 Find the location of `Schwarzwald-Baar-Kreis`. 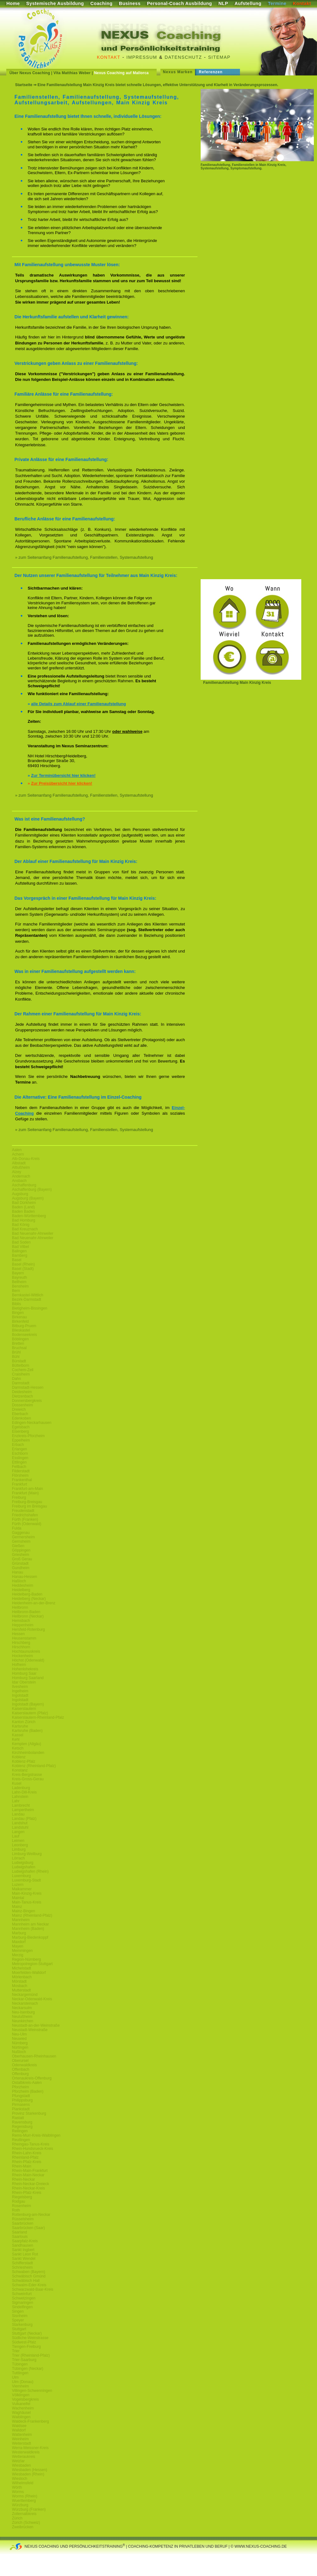

Schwarzwald-Baar-Kreis is located at coordinates (32, 2289).